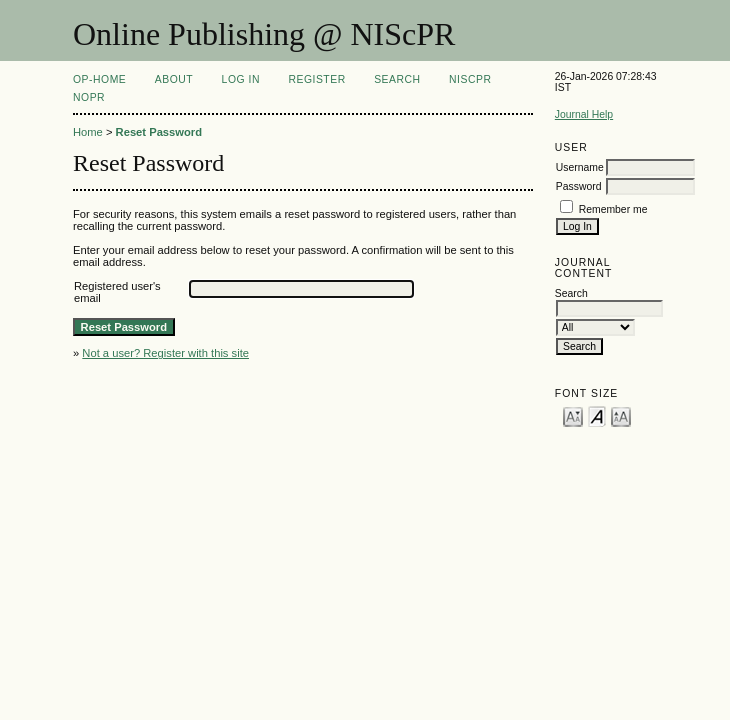  I want to click on About, so click(174, 79).